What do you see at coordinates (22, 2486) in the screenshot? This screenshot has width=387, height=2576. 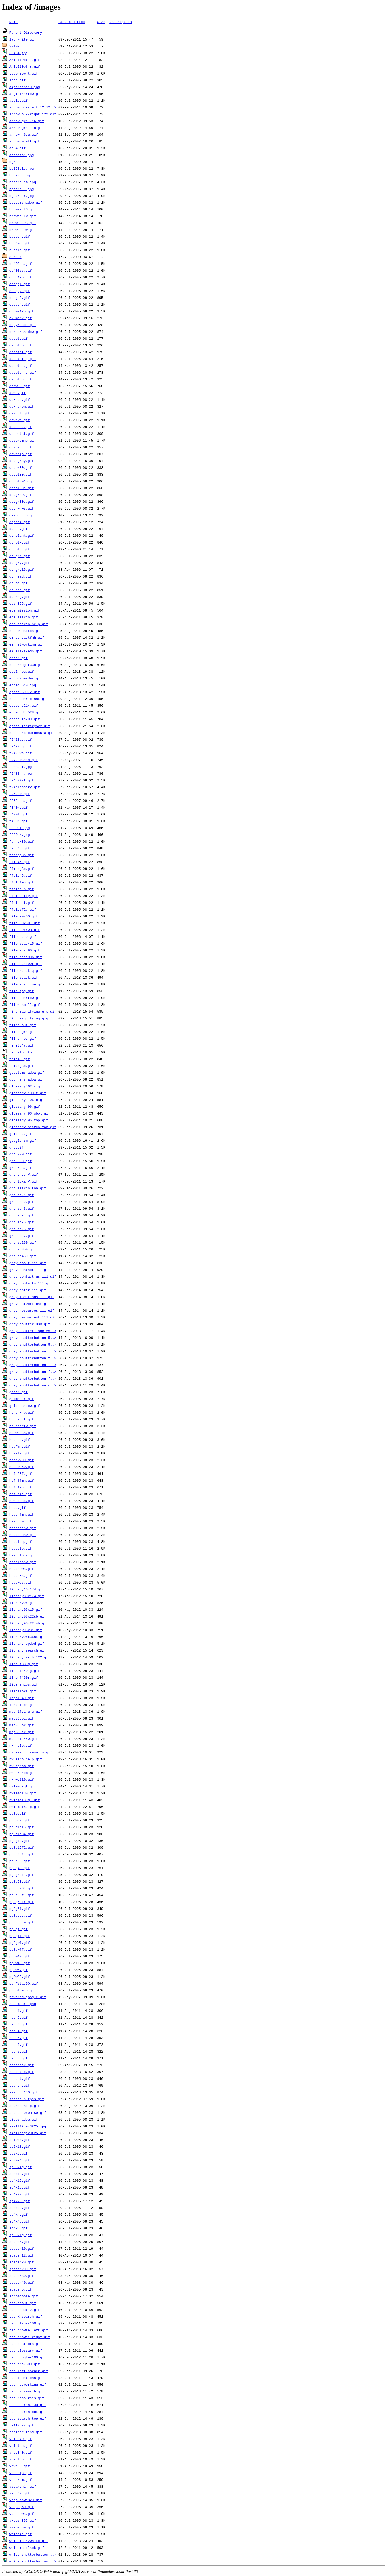 I see `vsearchin.gif` at bounding box center [22, 2486].